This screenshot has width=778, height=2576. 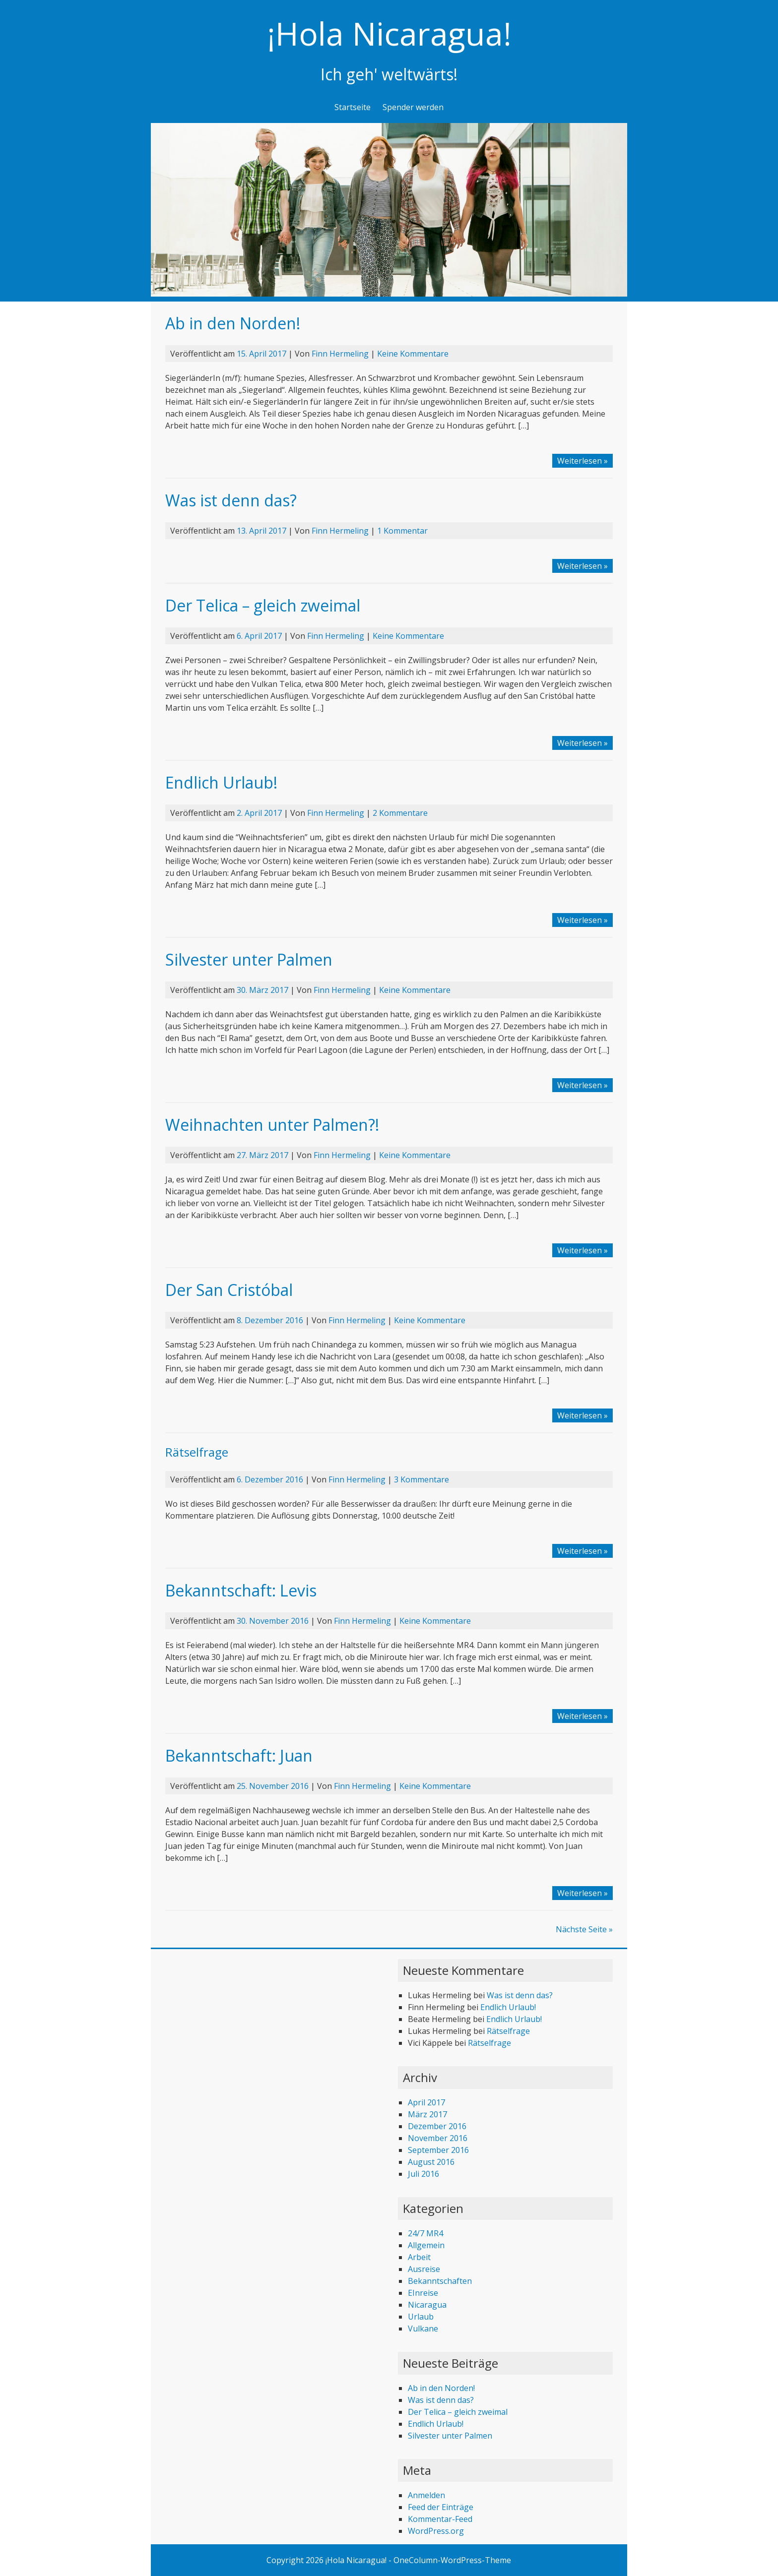 I want to click on 8. Dezember 2016, so click(x=270, y=1320).